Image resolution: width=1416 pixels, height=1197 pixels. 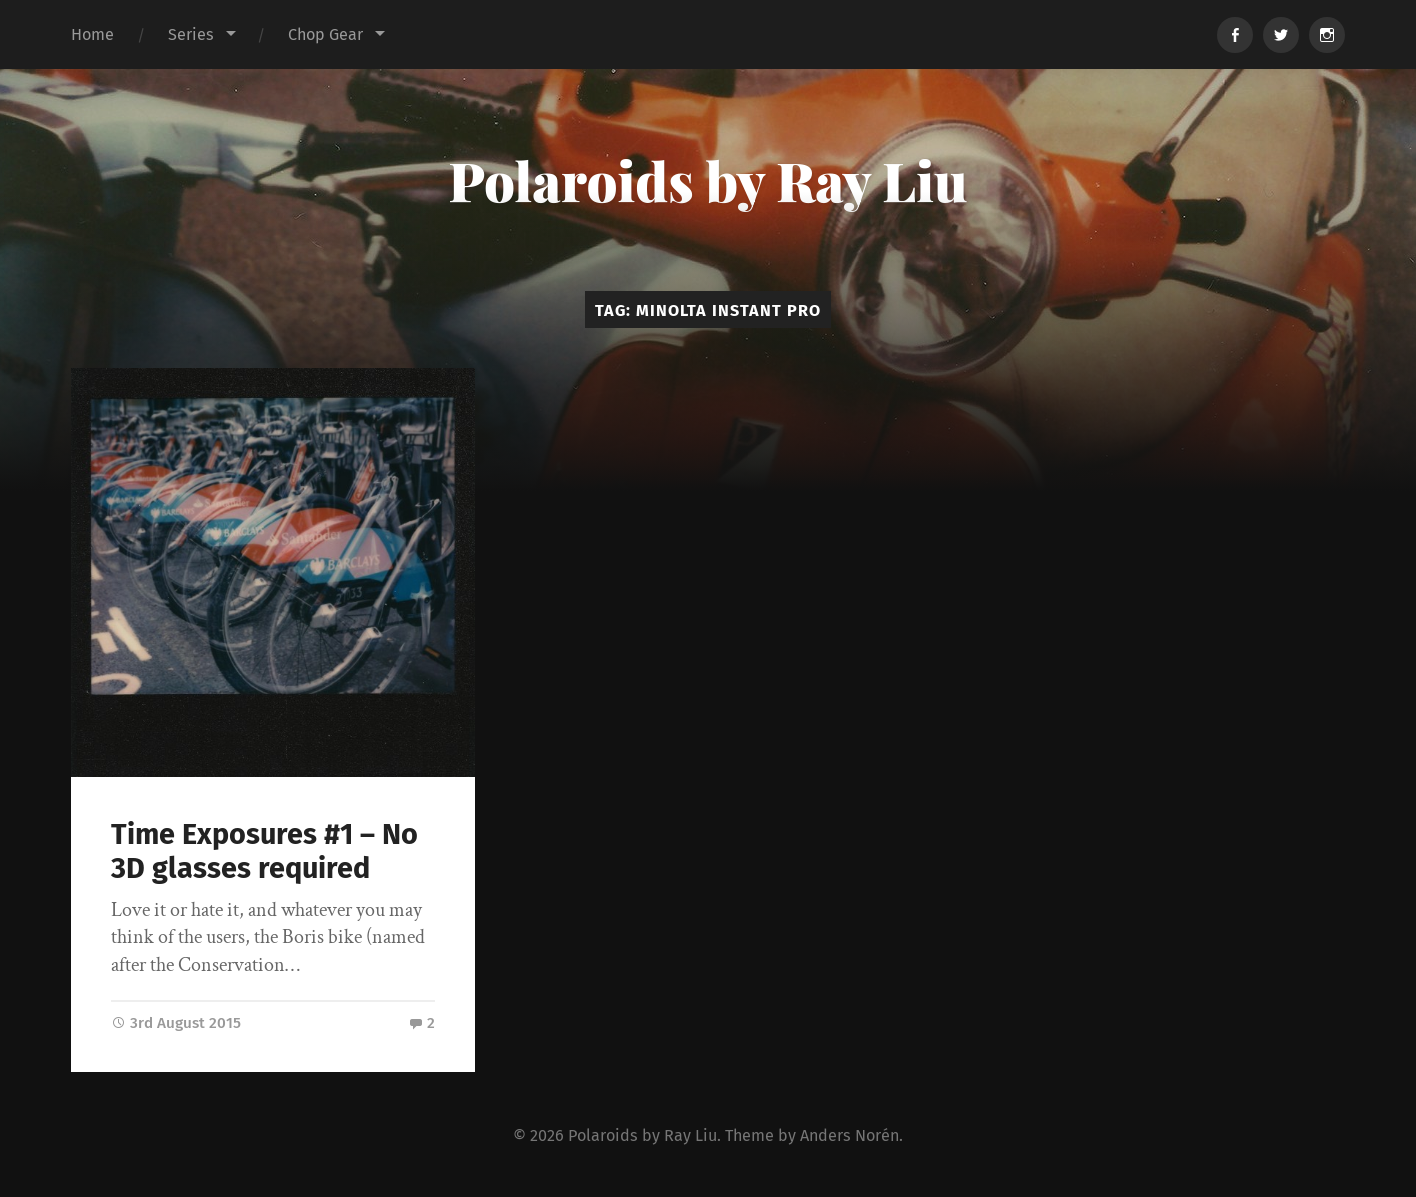 What do you see at coordinates (325, 34) in the screenshot?
I see `Chop Gear` at bounding box center [325, 34].